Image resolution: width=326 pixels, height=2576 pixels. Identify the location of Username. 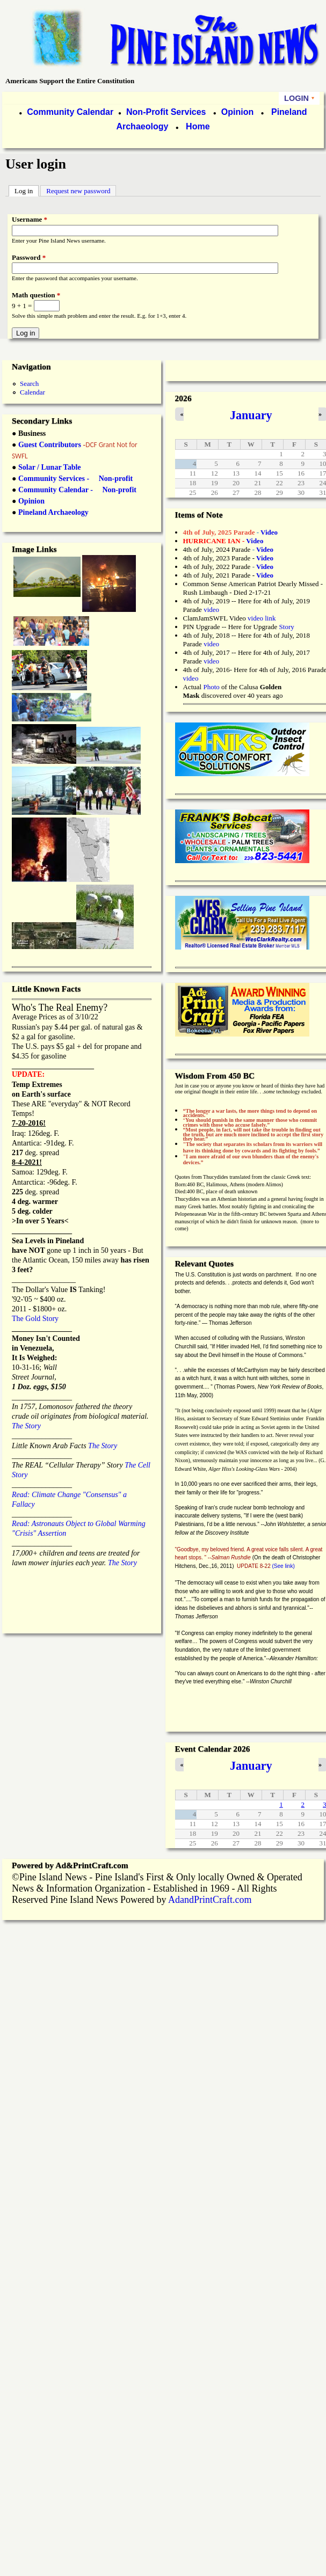
(29, 219).